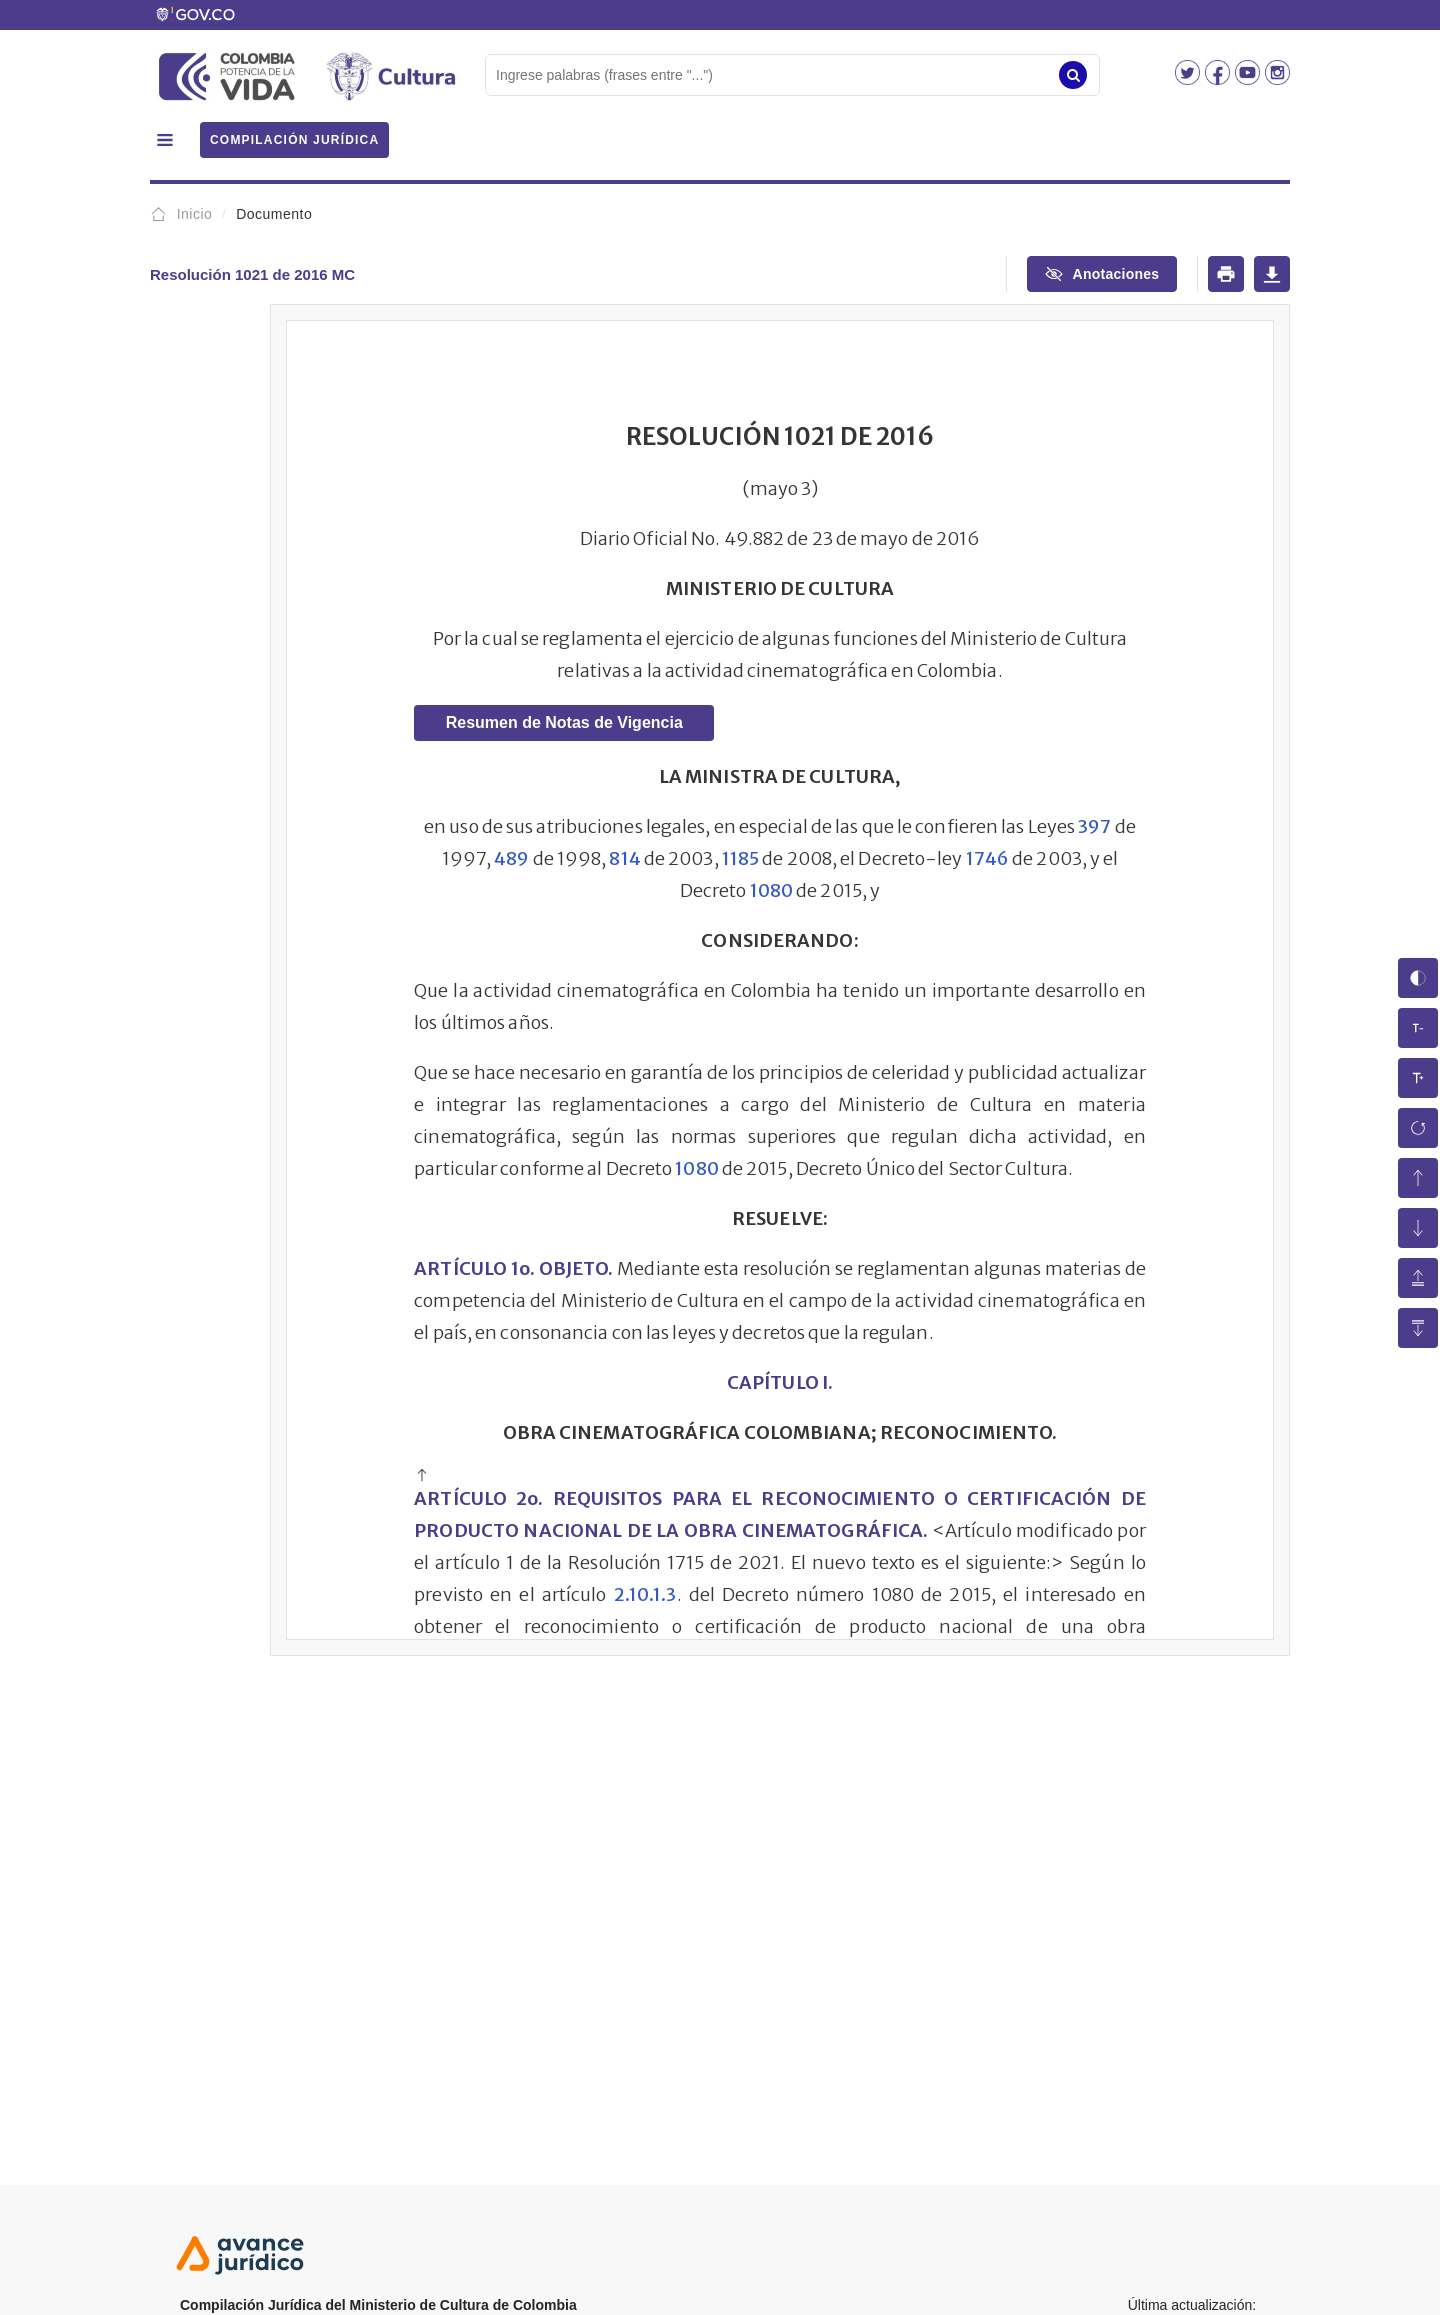  I want to click on 397, so click(1094, 826).